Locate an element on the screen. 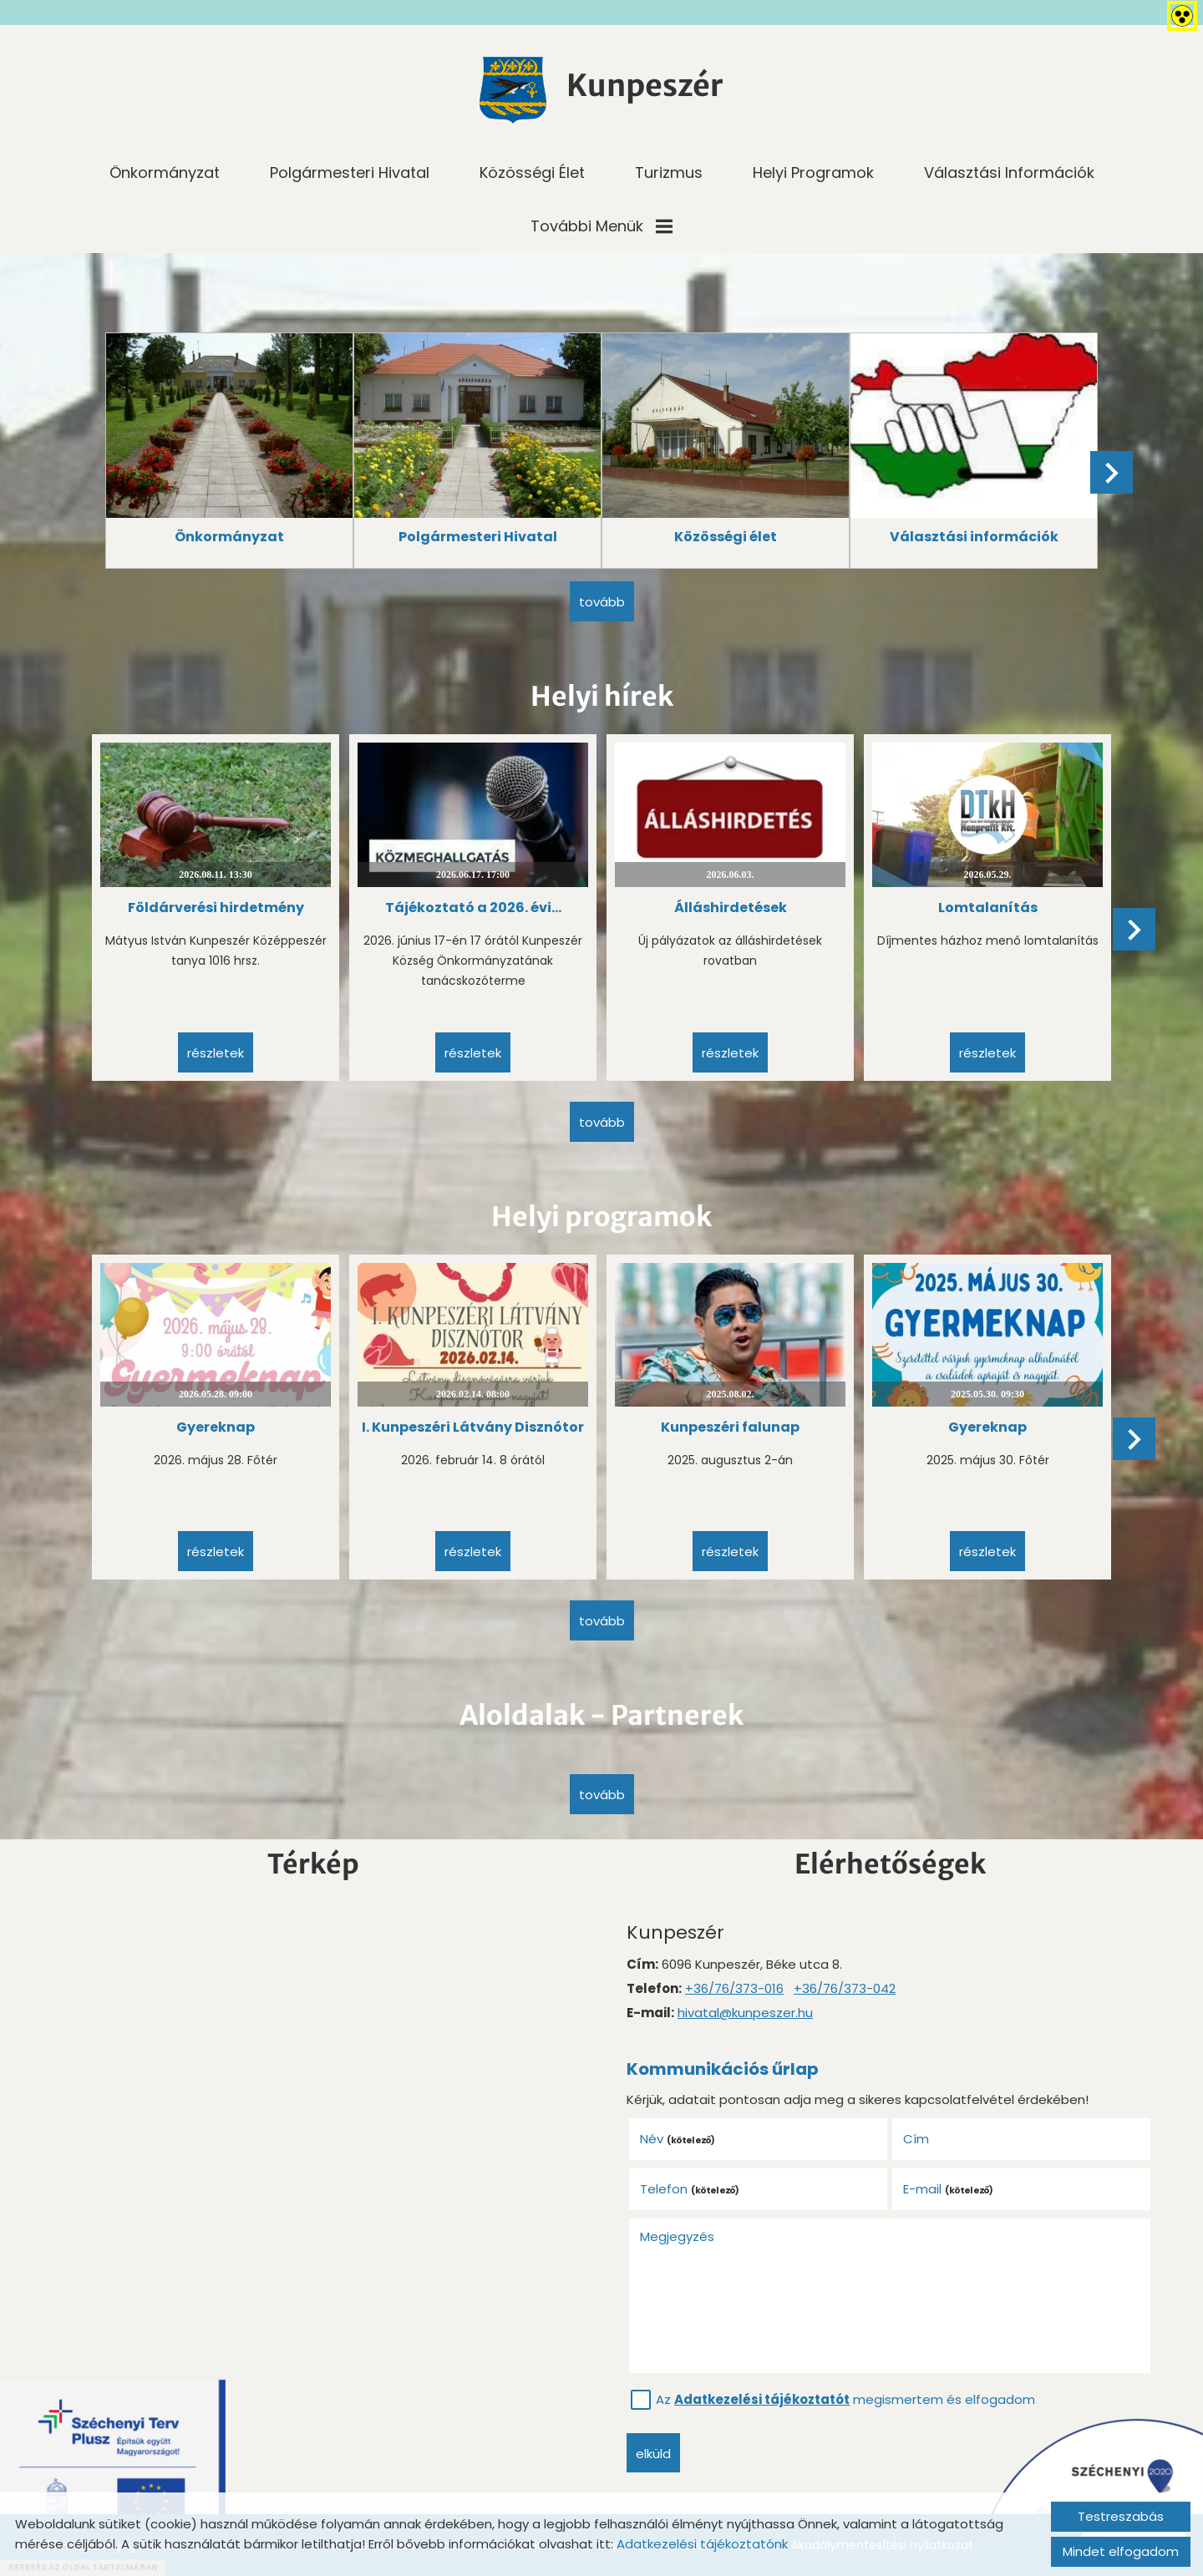 The width and height of the screenshot is (1203, 2576). Telefon is located at coordinates (690, 2189).